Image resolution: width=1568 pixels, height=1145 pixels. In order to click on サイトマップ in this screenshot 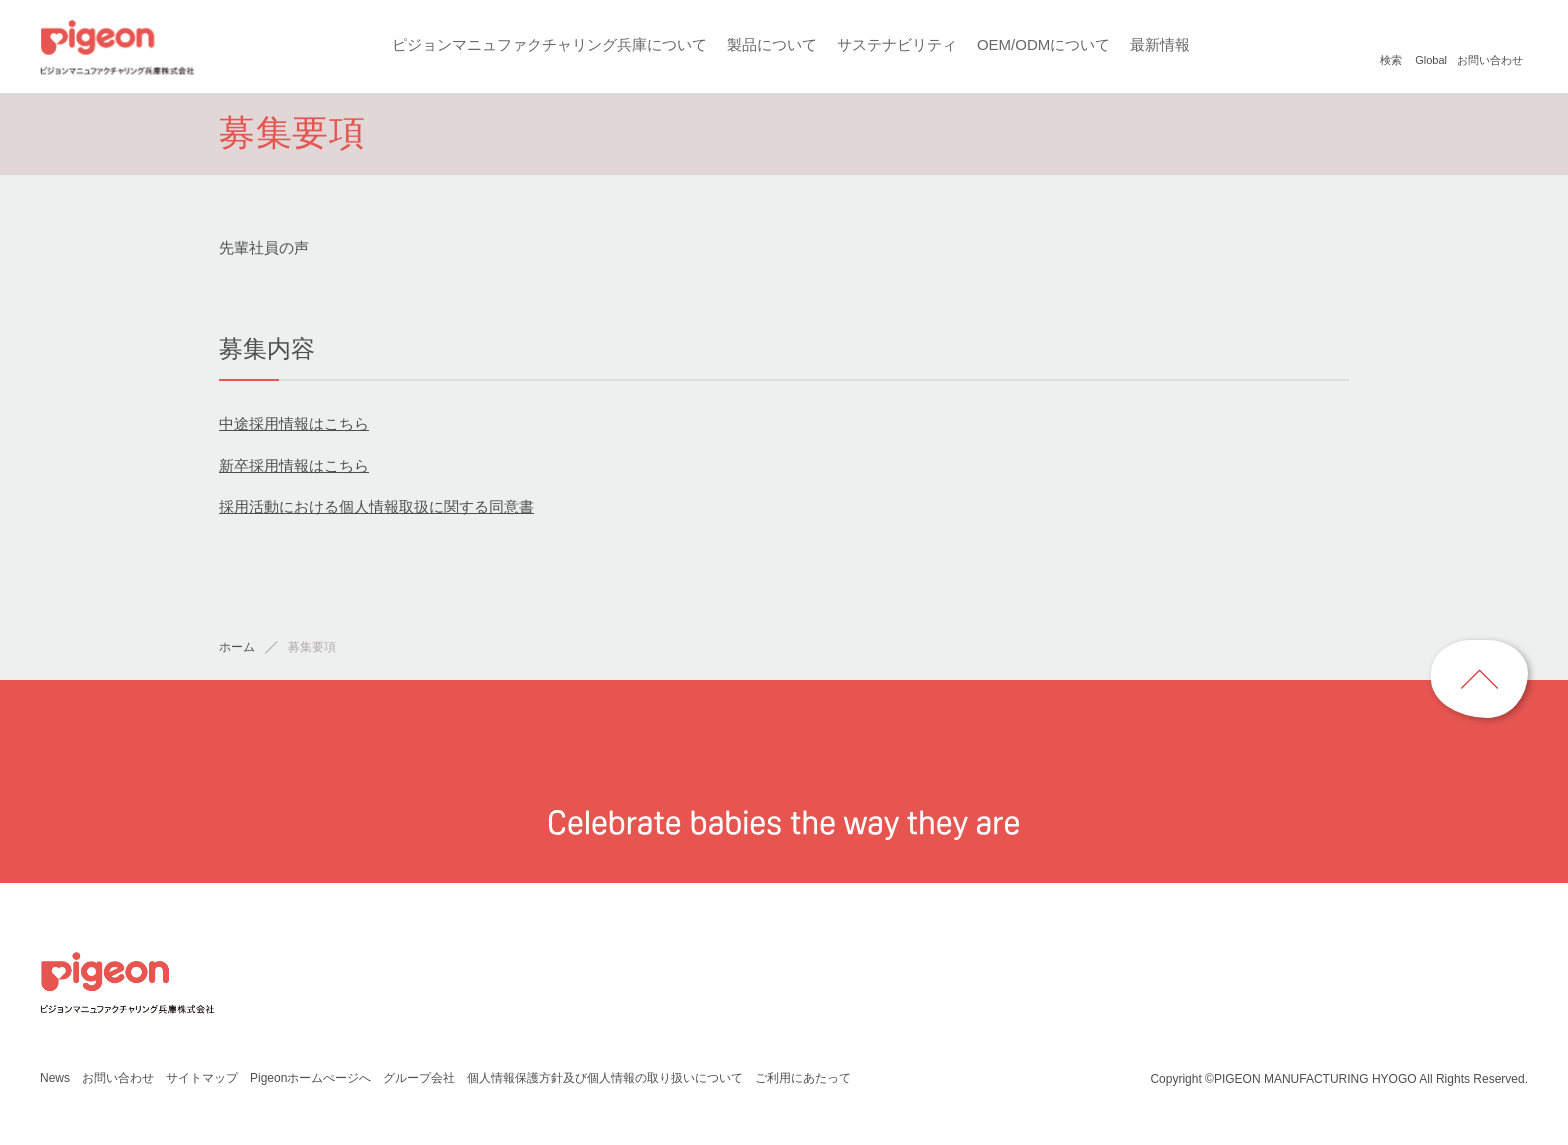, I will do `click(201, 1082)`.